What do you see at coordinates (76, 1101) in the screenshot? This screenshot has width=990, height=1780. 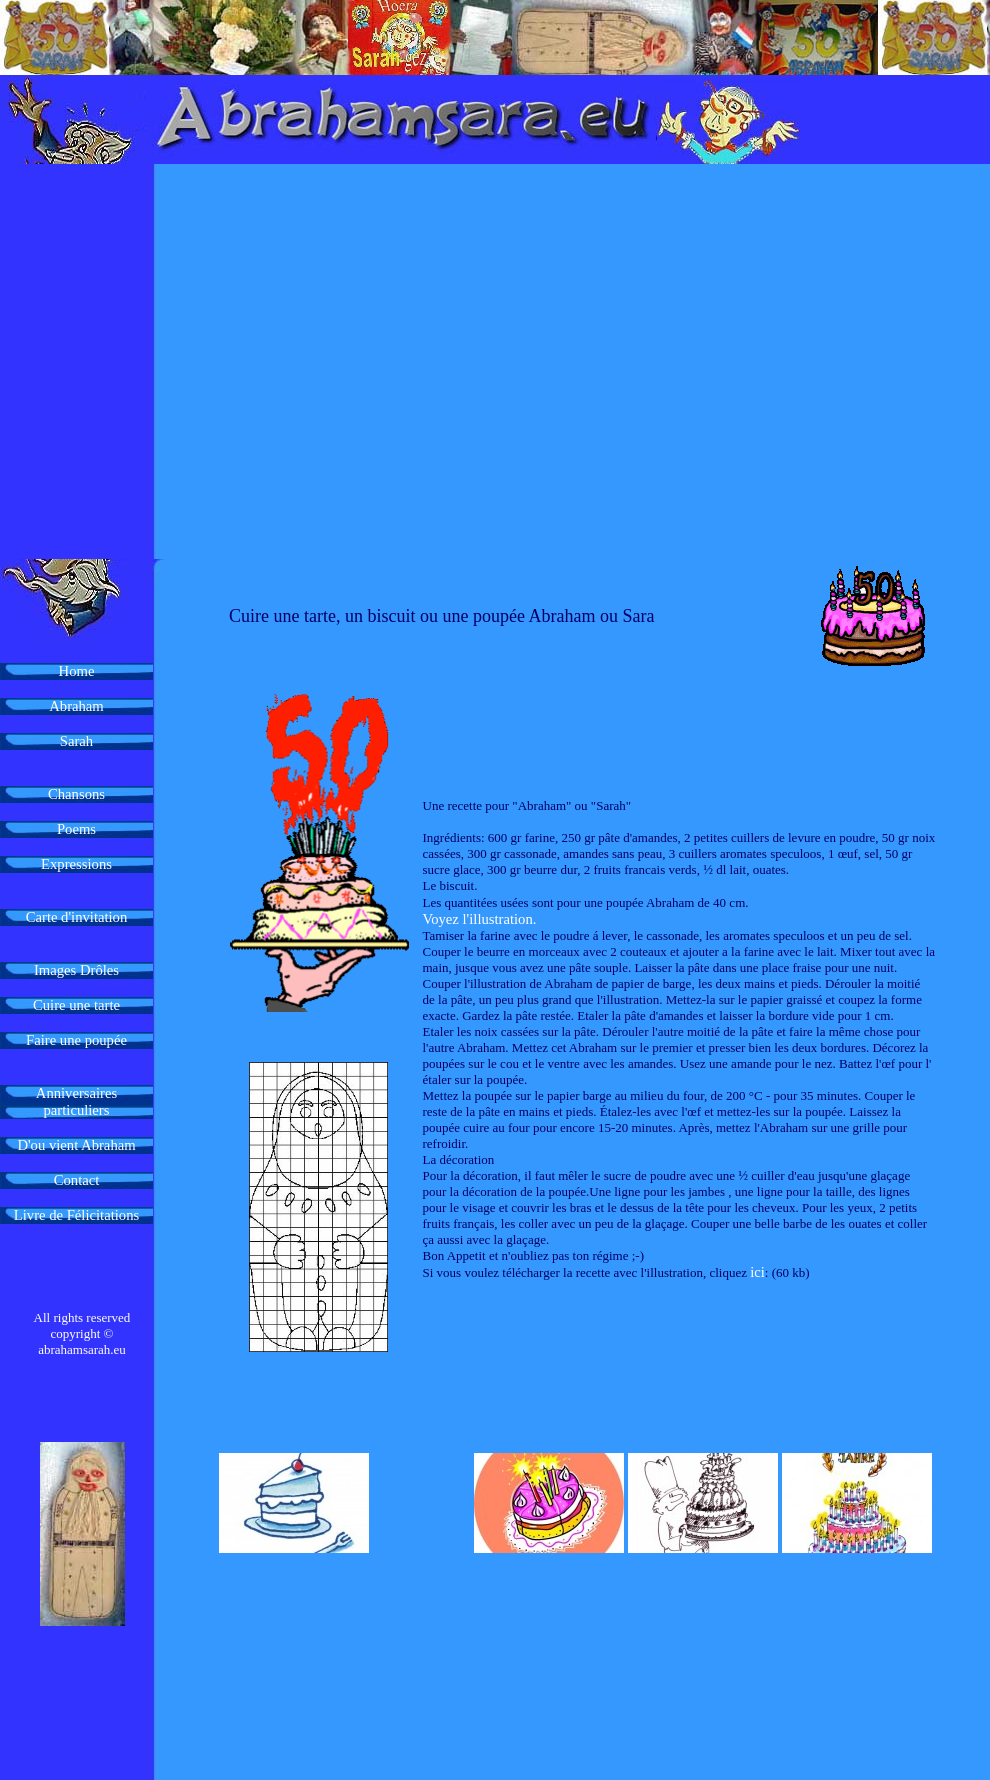 I see `Anniversaires particuliers` at bounding box center [76, 1101].